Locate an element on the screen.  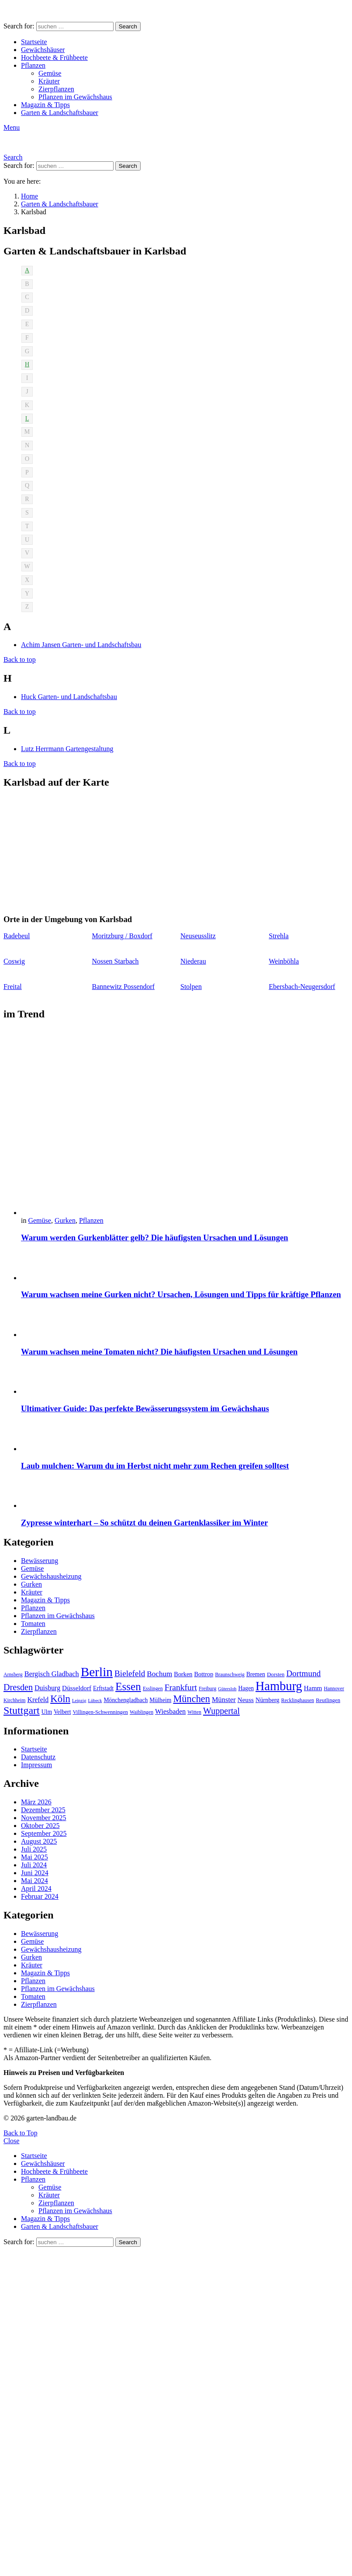
Mai 2024 is located at coordinates (34, 1880).